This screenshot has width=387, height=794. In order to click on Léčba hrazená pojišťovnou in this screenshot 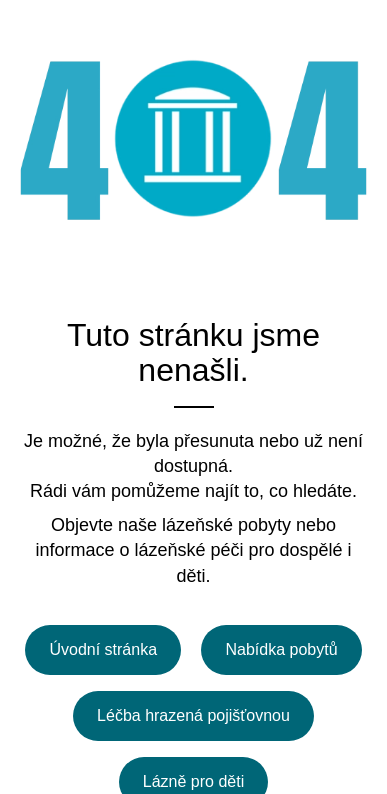, I will do `click(193, 715)`.